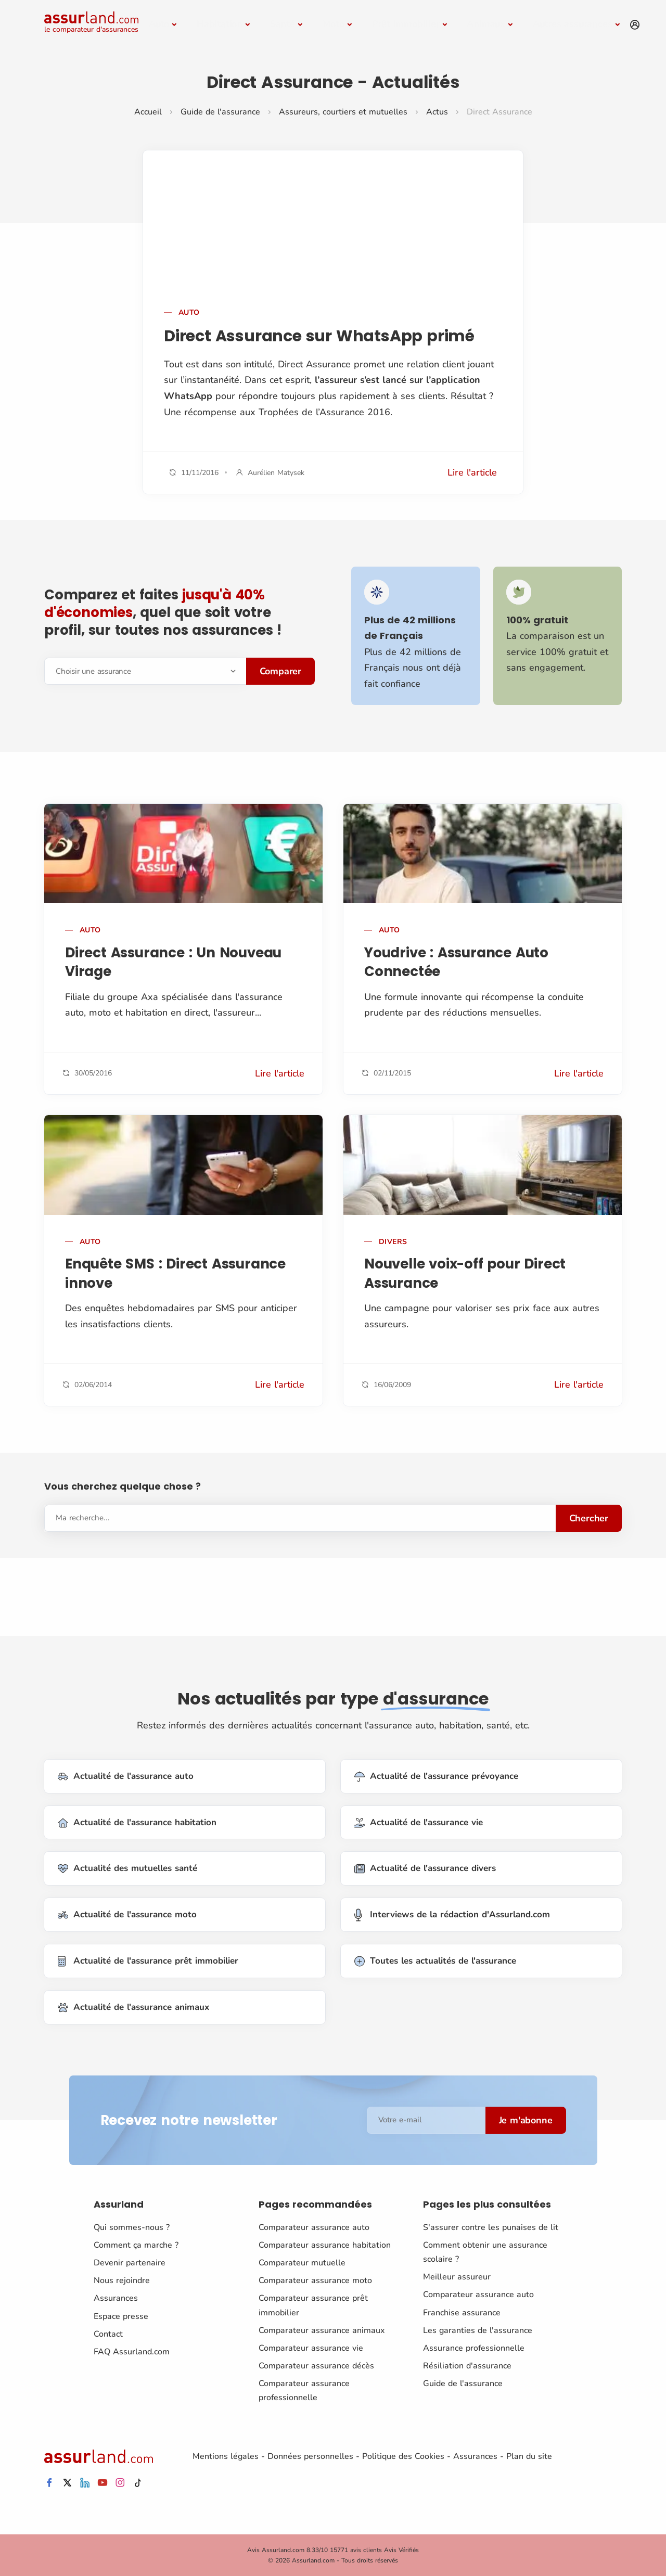  Describe the element at coordinates (108, 2334) in the screenshot. I see `Contact` at that location.